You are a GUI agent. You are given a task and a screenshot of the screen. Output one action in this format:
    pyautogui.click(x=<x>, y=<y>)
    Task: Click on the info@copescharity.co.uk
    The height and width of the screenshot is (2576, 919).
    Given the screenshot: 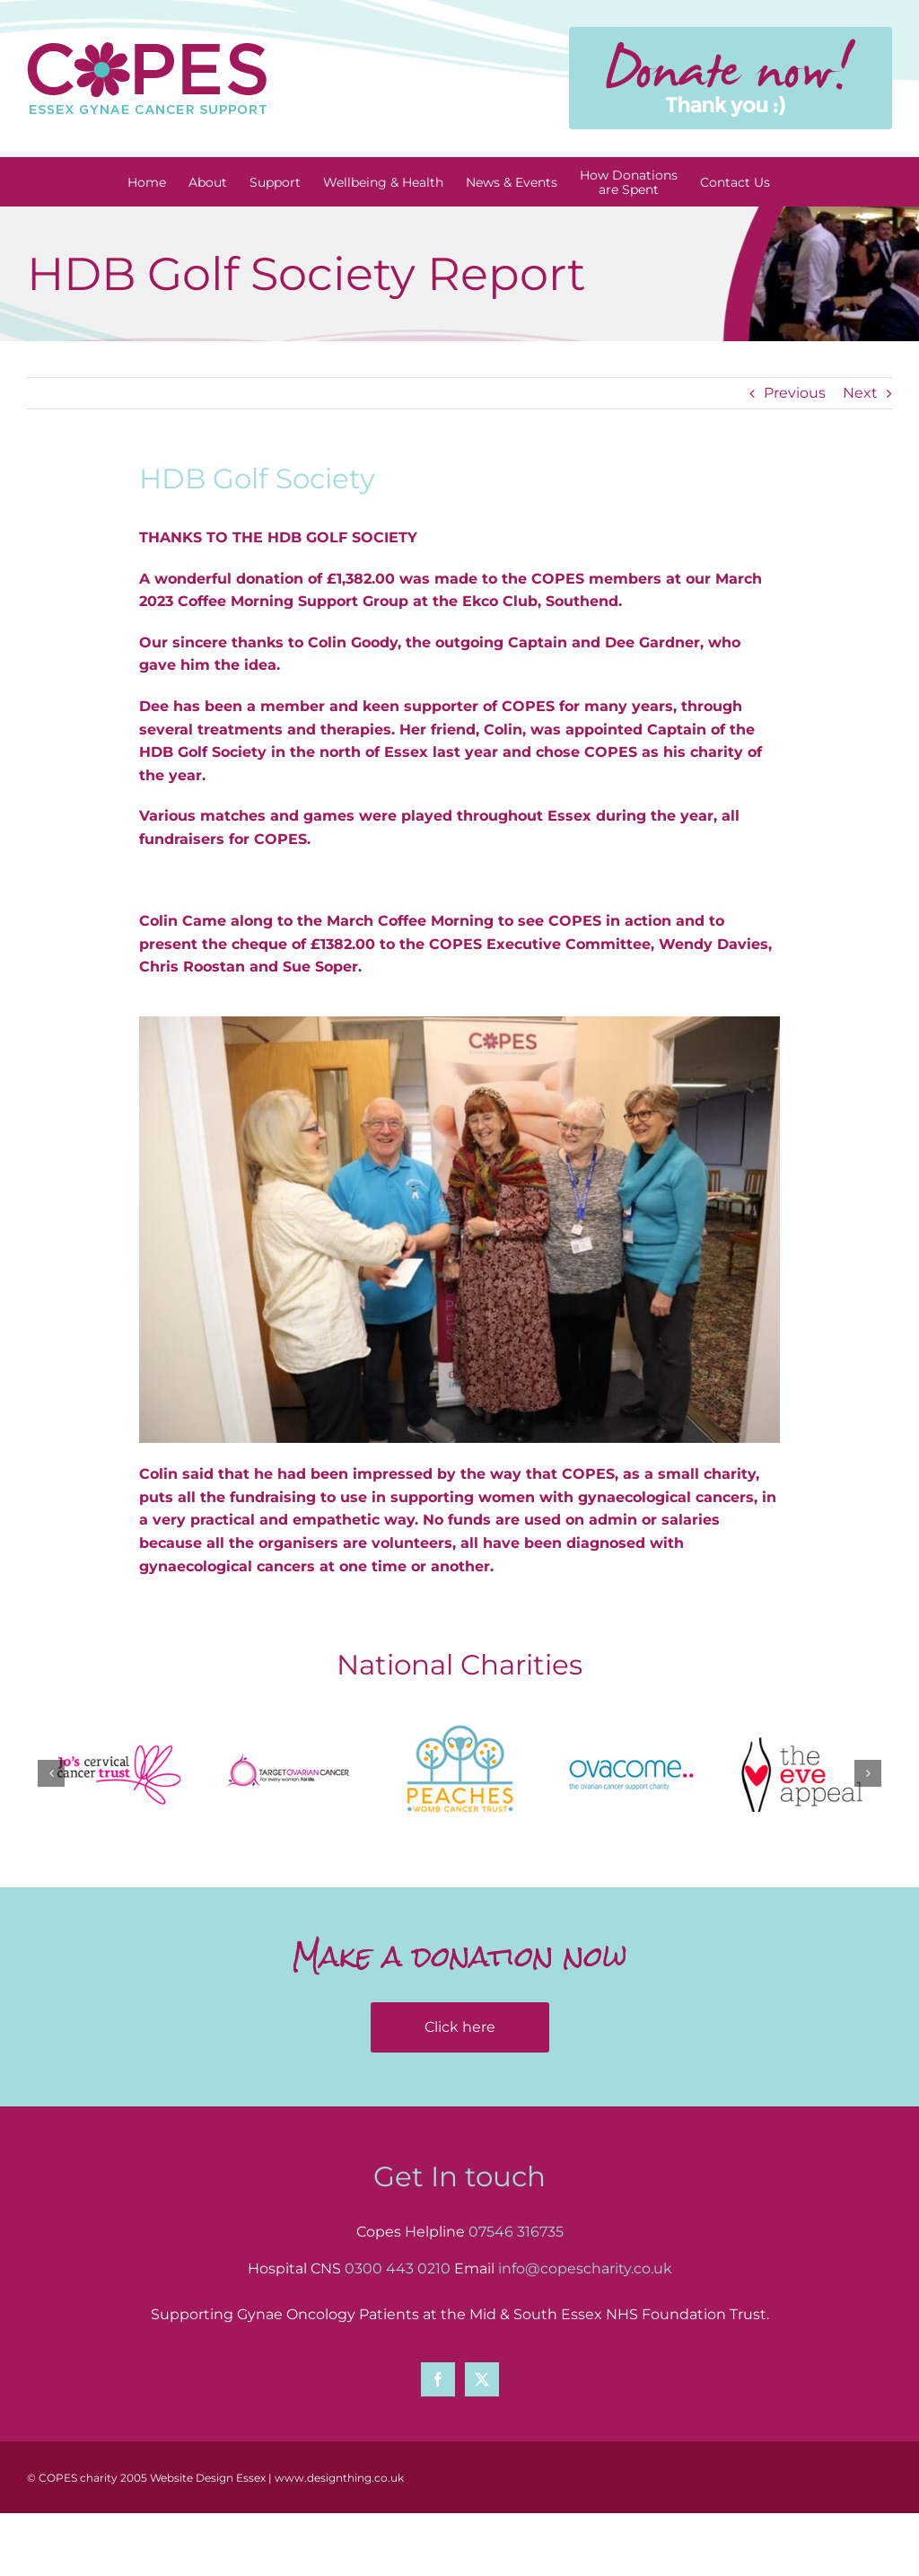 What is the action you would take?
    pyautogui.click(x=585, y=2268)
    